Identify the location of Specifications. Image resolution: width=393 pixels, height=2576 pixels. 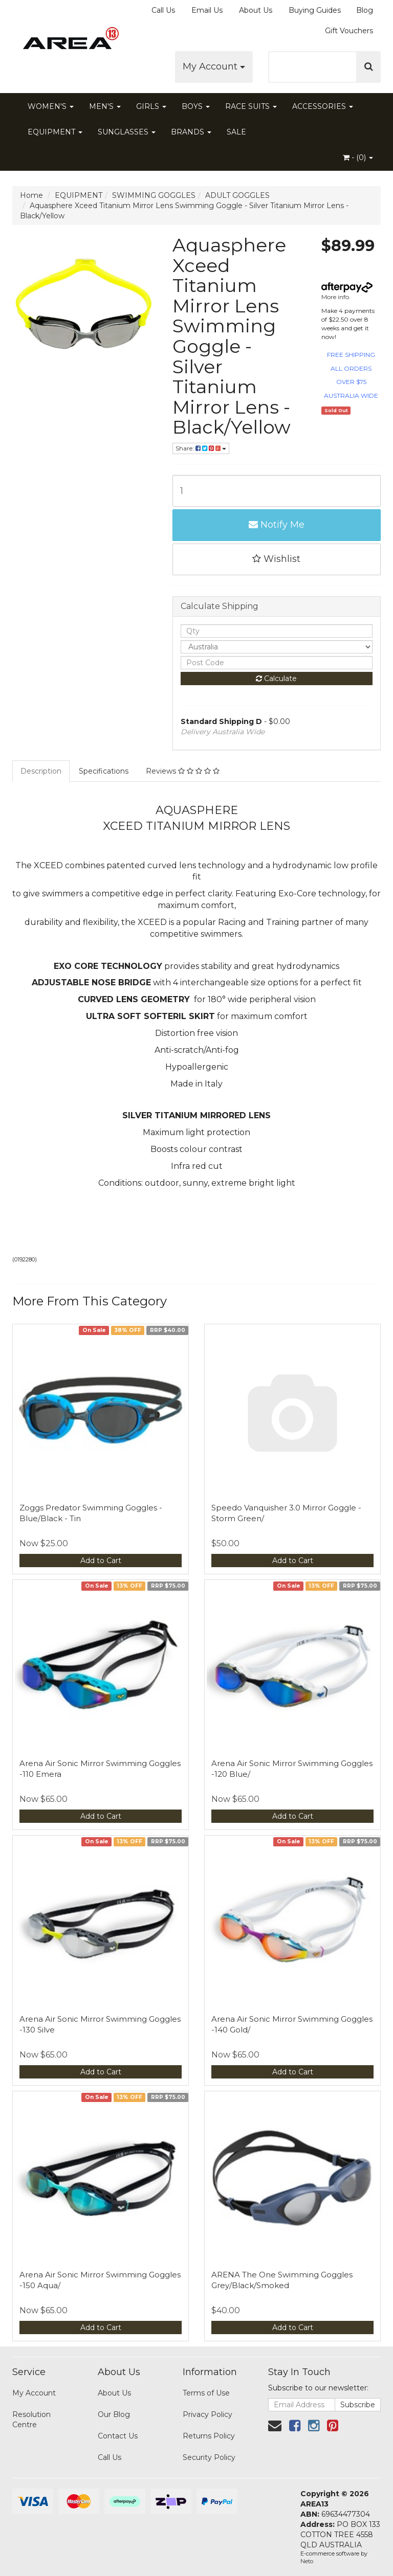
(103, 771).